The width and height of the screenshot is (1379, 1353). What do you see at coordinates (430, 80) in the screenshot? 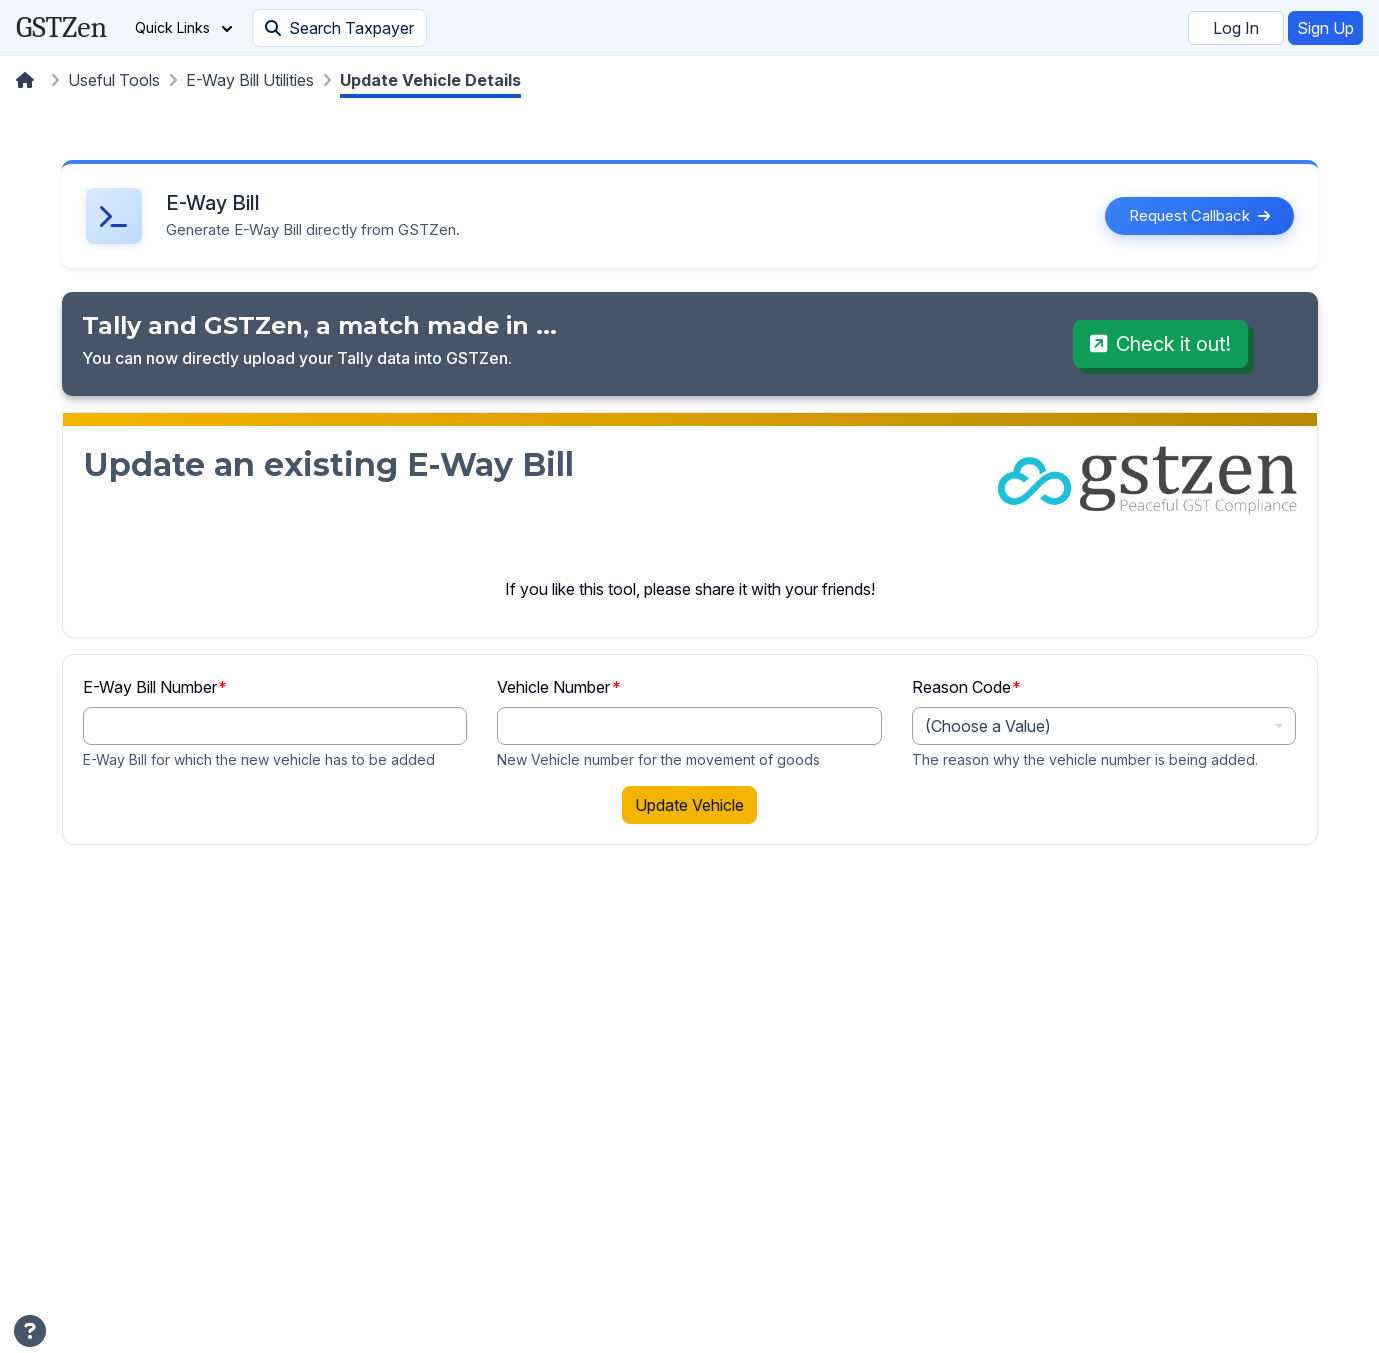
I see `Update Vehicle Details` at bounding box center [430, 80].